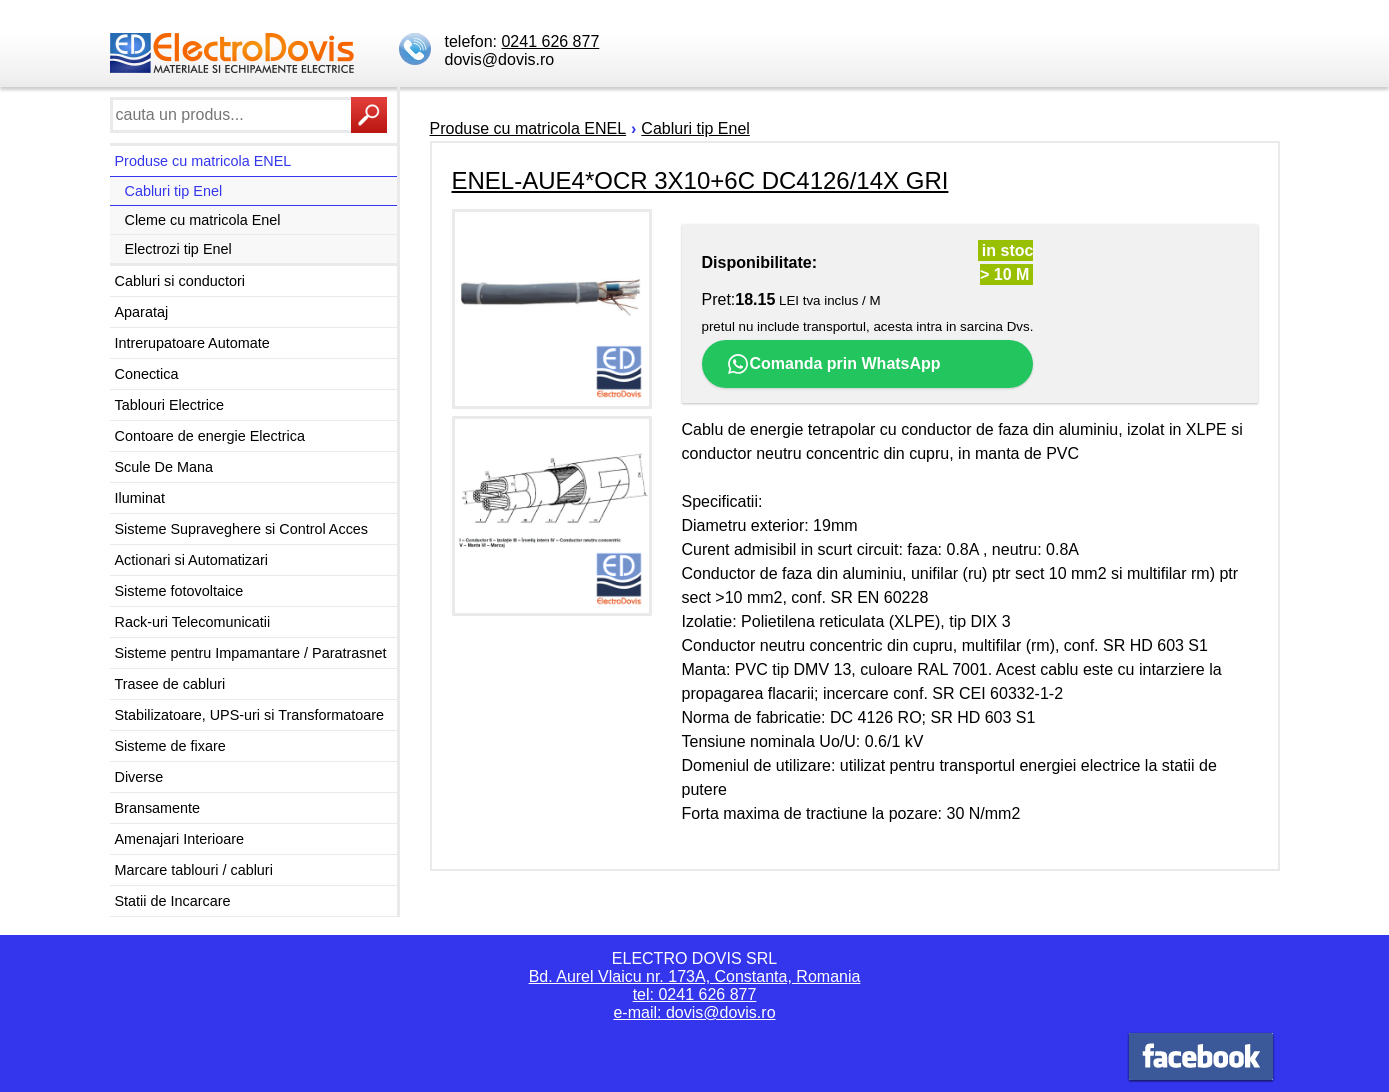  Describe the element at coordinates (174, 191) in the screenshot. I see `Cabluri tip Enel` at that location.